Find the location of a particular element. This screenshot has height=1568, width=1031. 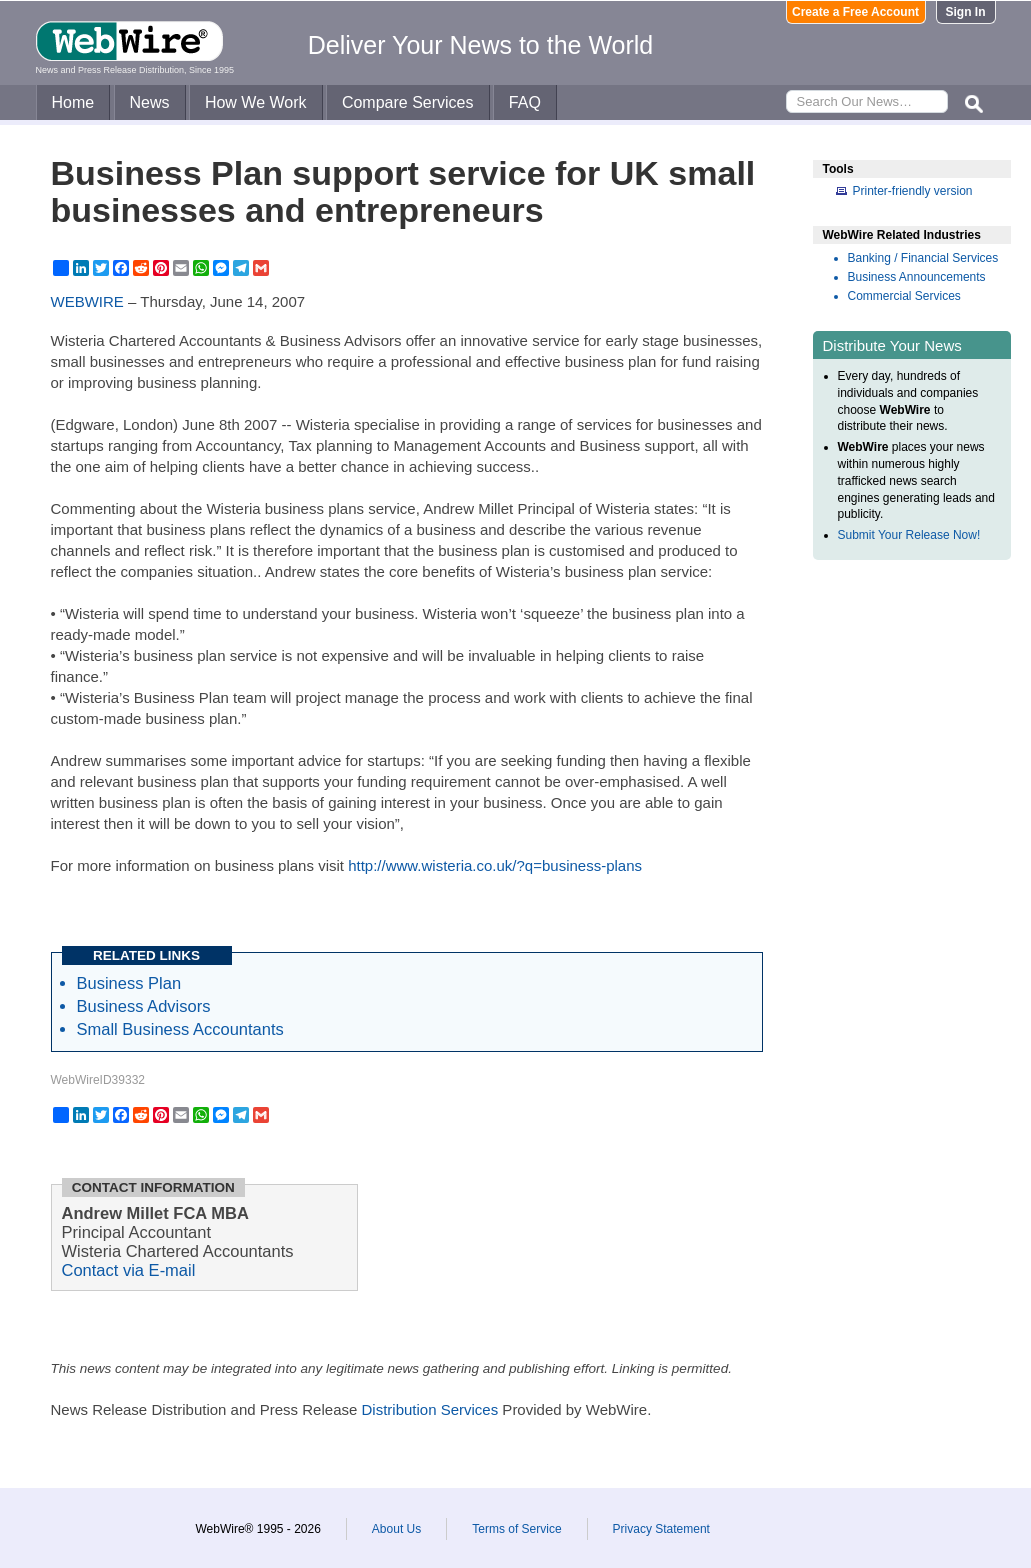

Home is located at coordinates (73, 102).